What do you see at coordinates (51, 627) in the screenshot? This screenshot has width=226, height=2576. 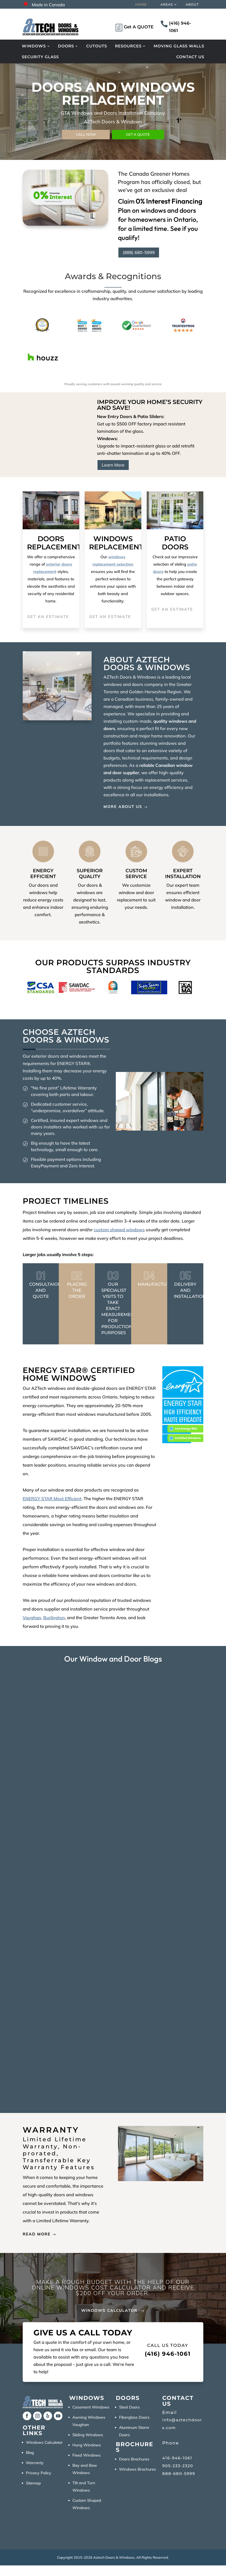 I see `Get An Estimate` at bounding box center [51, 627].